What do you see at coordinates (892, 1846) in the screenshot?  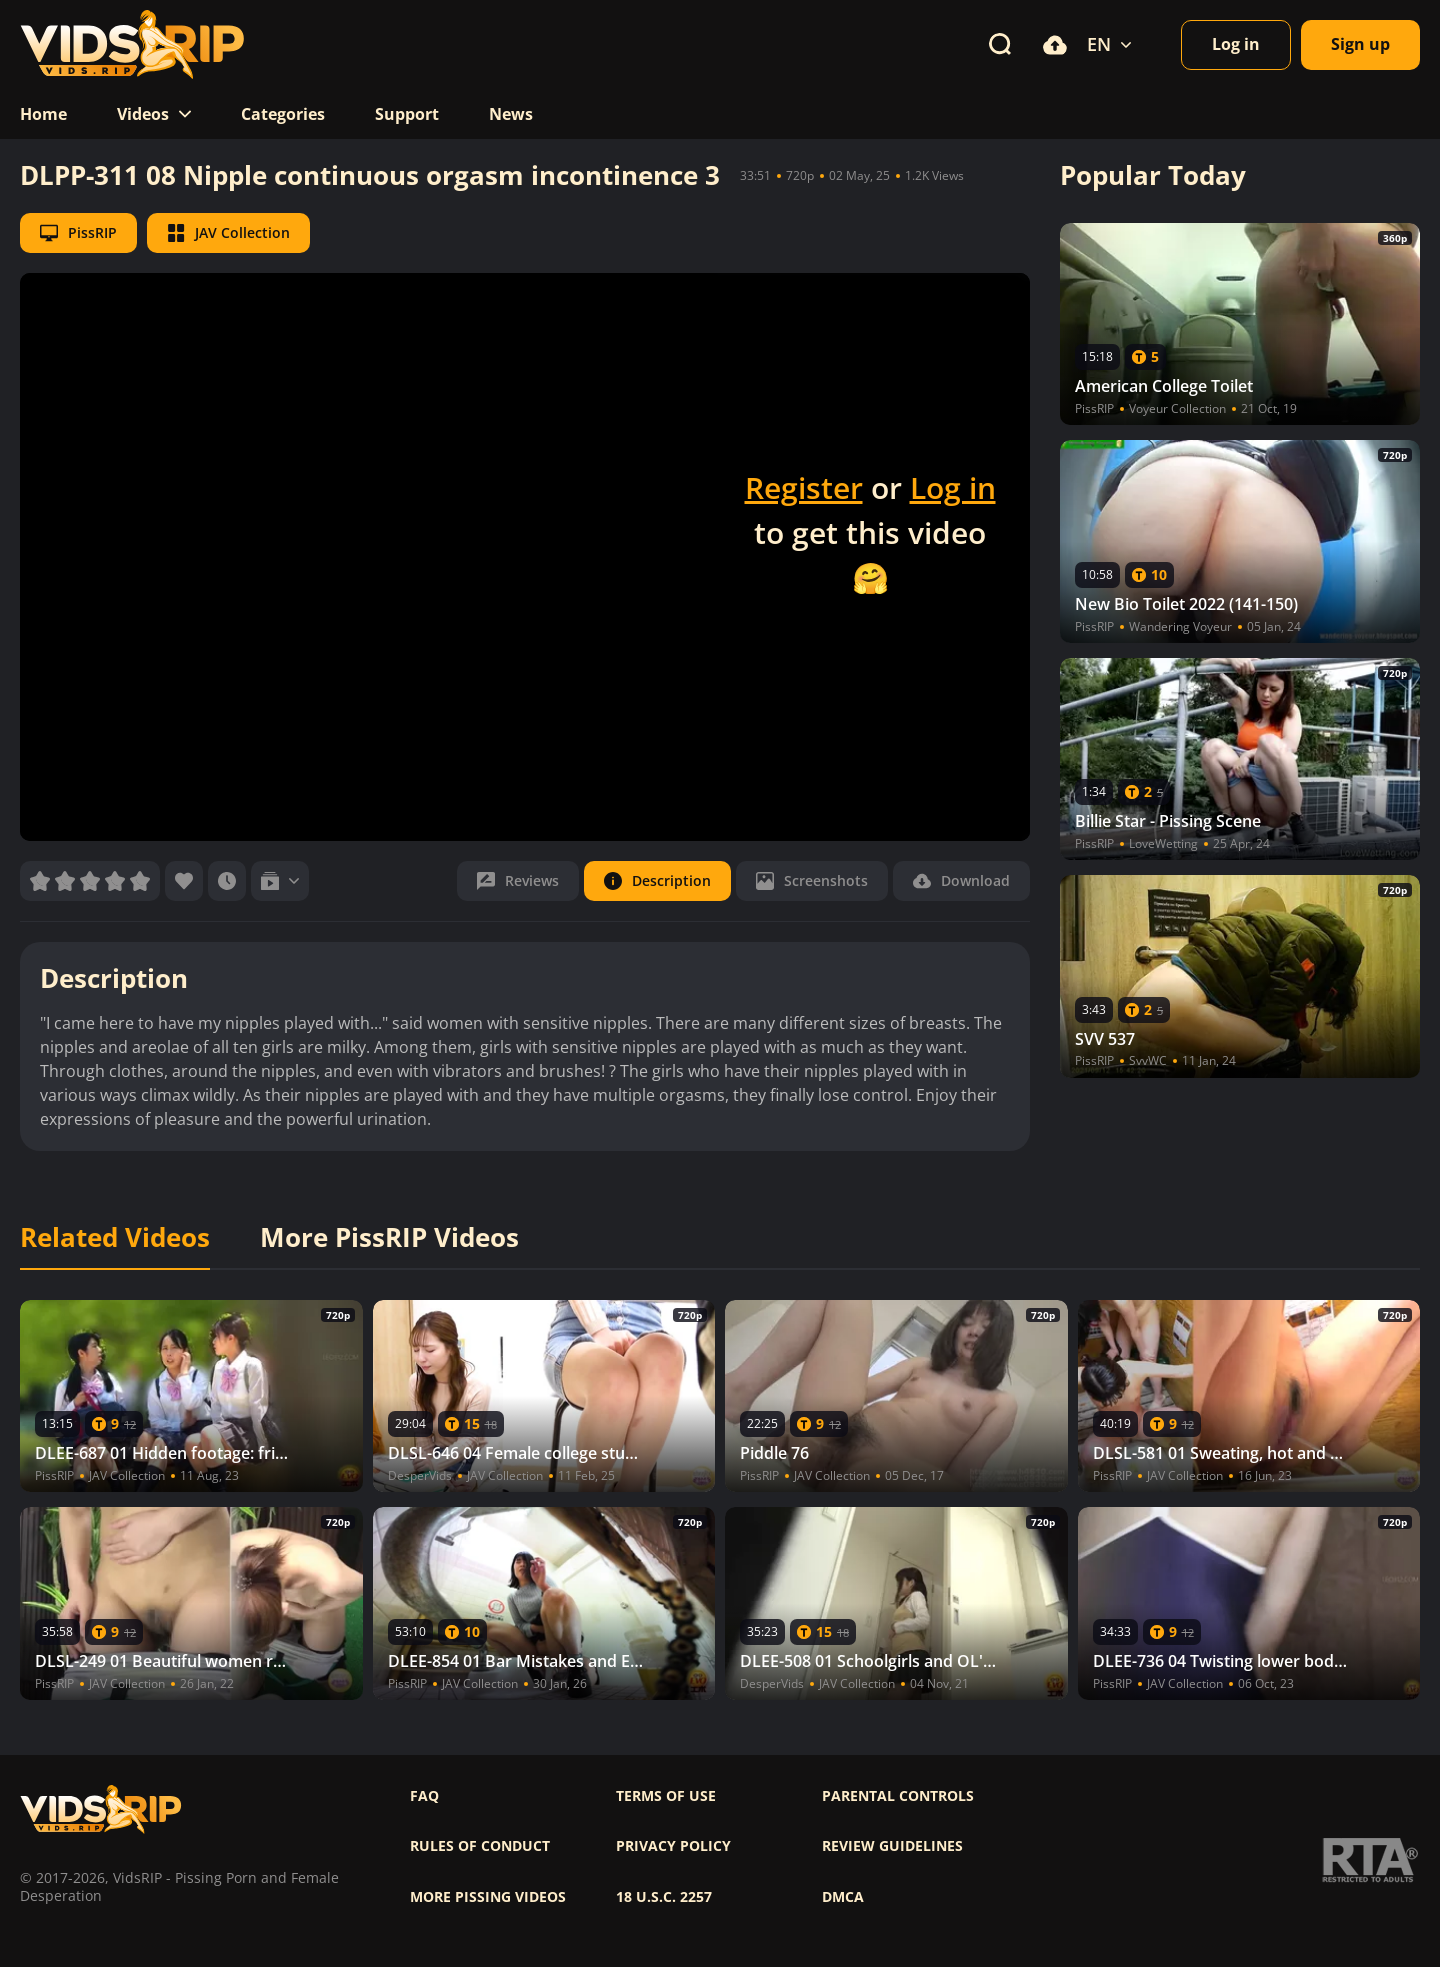 I see `Review Guidelines` at bounding box center [892, 1846].